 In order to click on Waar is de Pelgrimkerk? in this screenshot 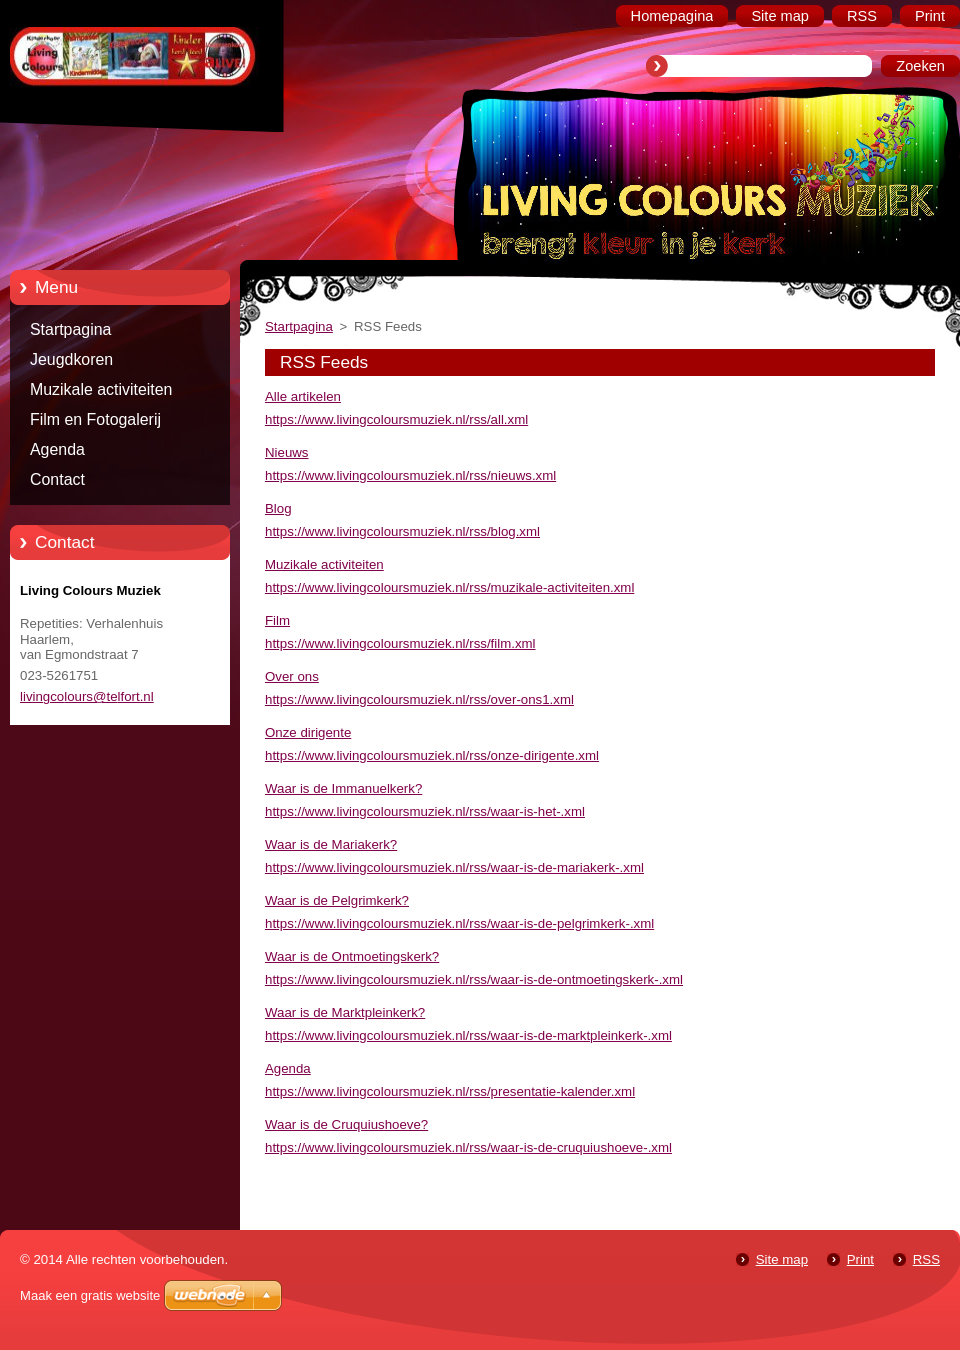, I will do `click(337, 900)`.